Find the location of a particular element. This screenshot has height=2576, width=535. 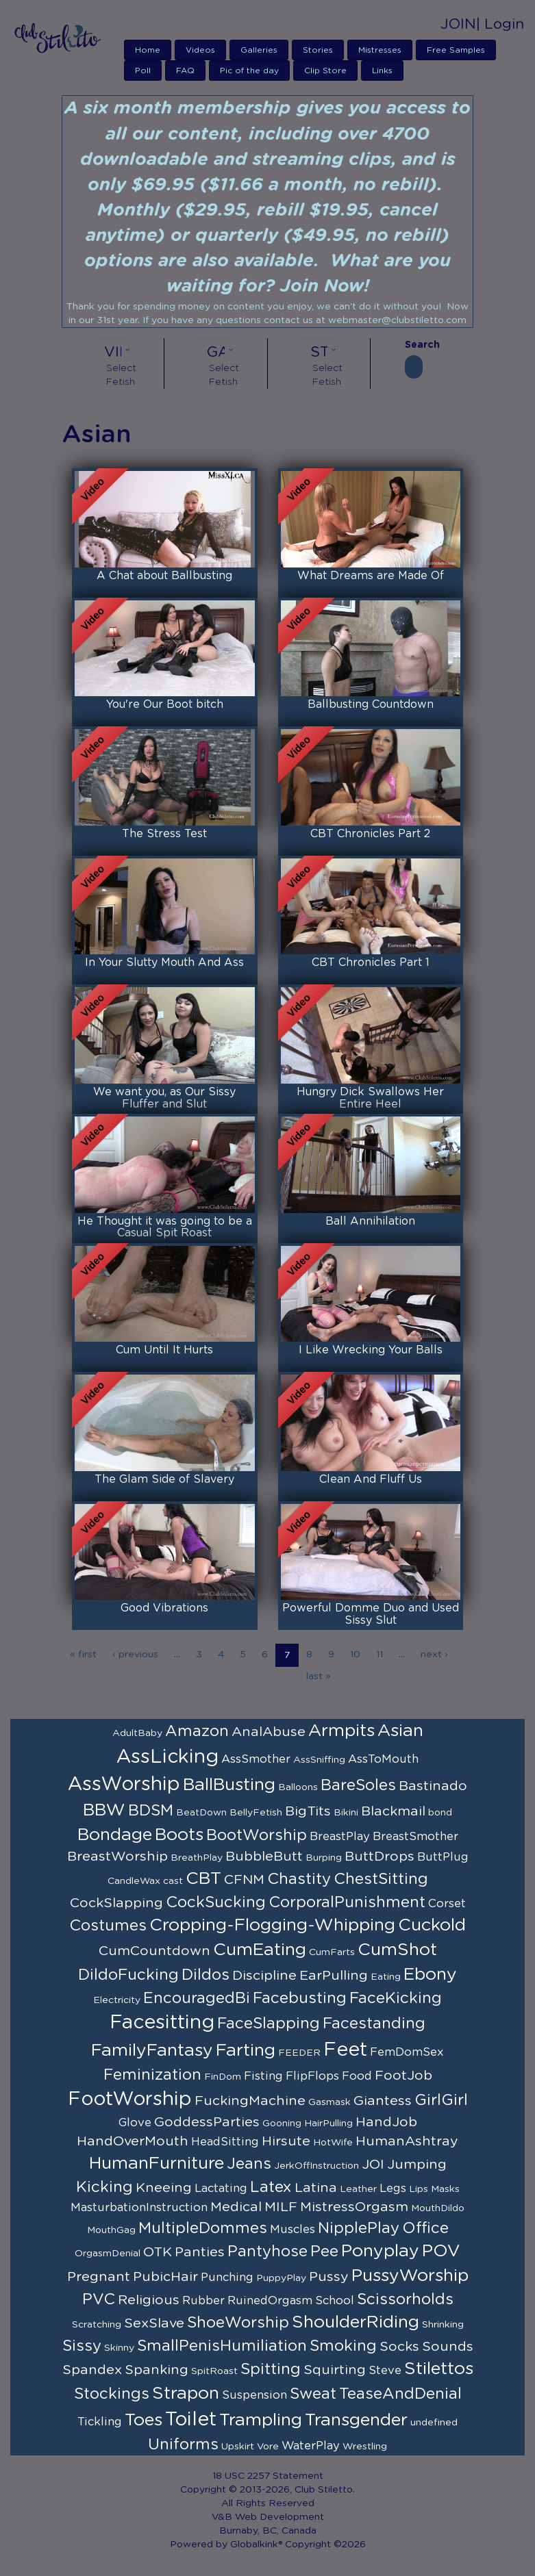

Lactating is located at coordinates (221, 2188).